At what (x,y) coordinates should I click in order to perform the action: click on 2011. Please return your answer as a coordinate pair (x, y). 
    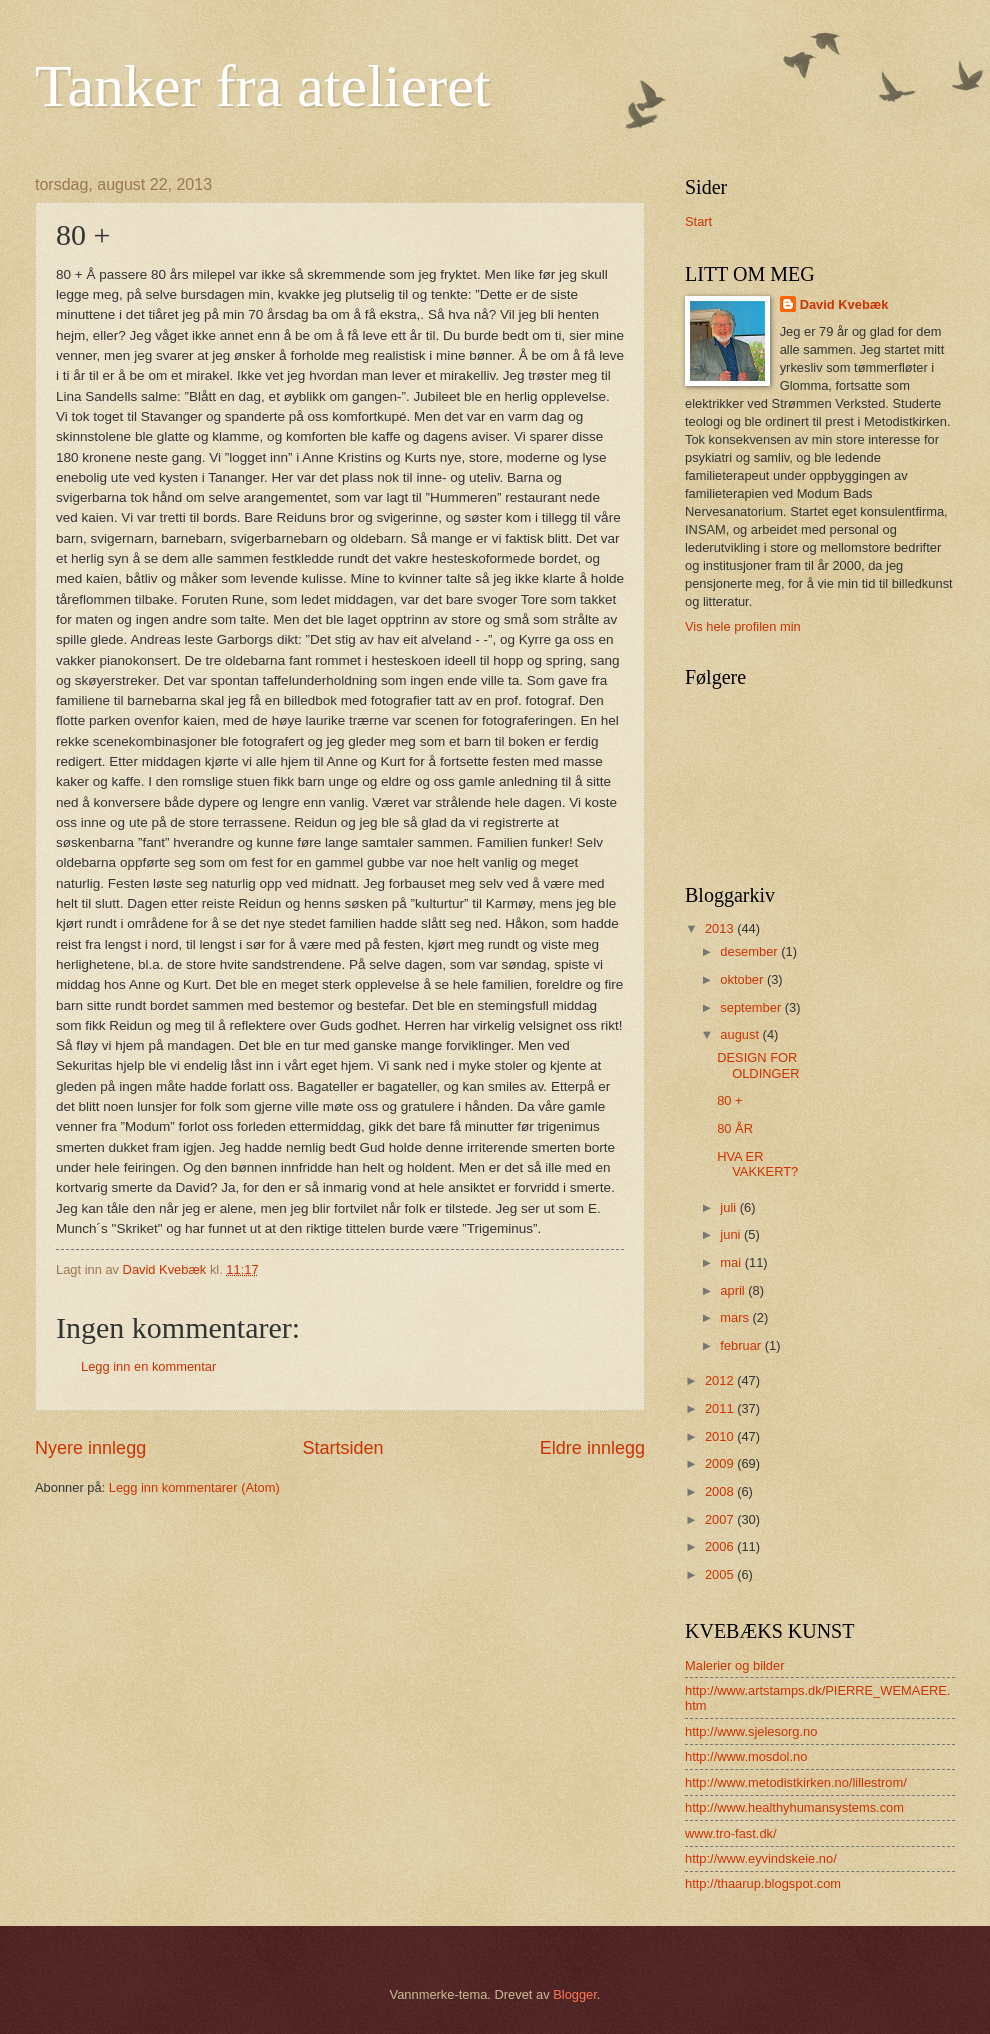
    Looking at the image, I should click on (721, 1408).